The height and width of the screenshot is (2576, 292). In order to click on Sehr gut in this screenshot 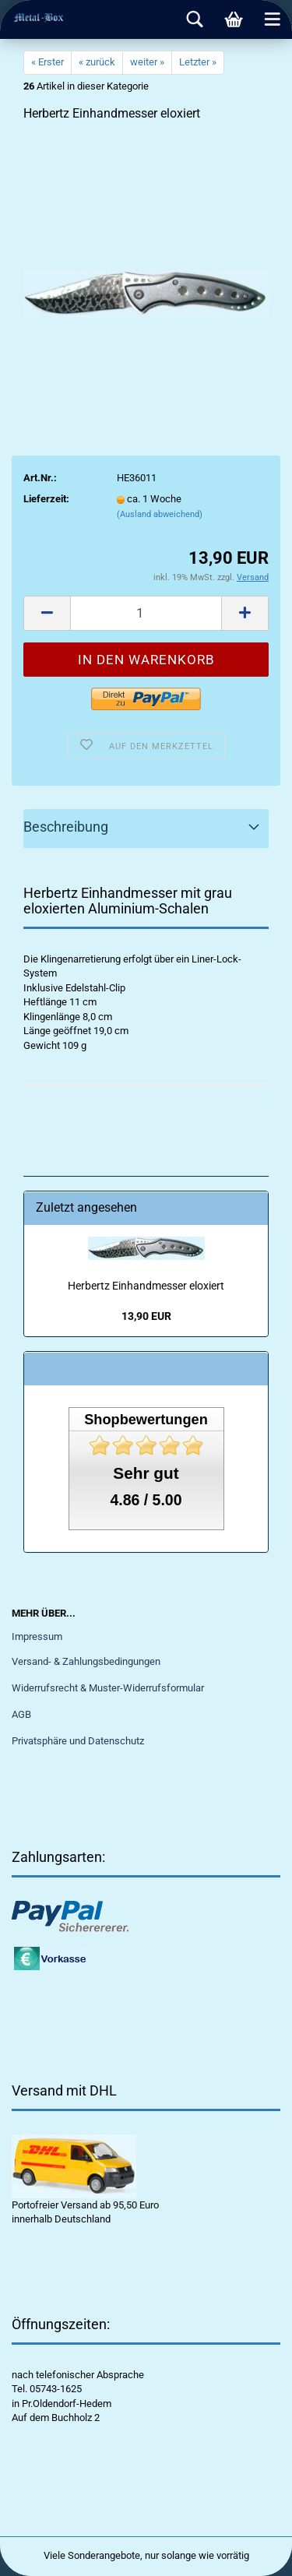, I will do `click(145, 1473)`.